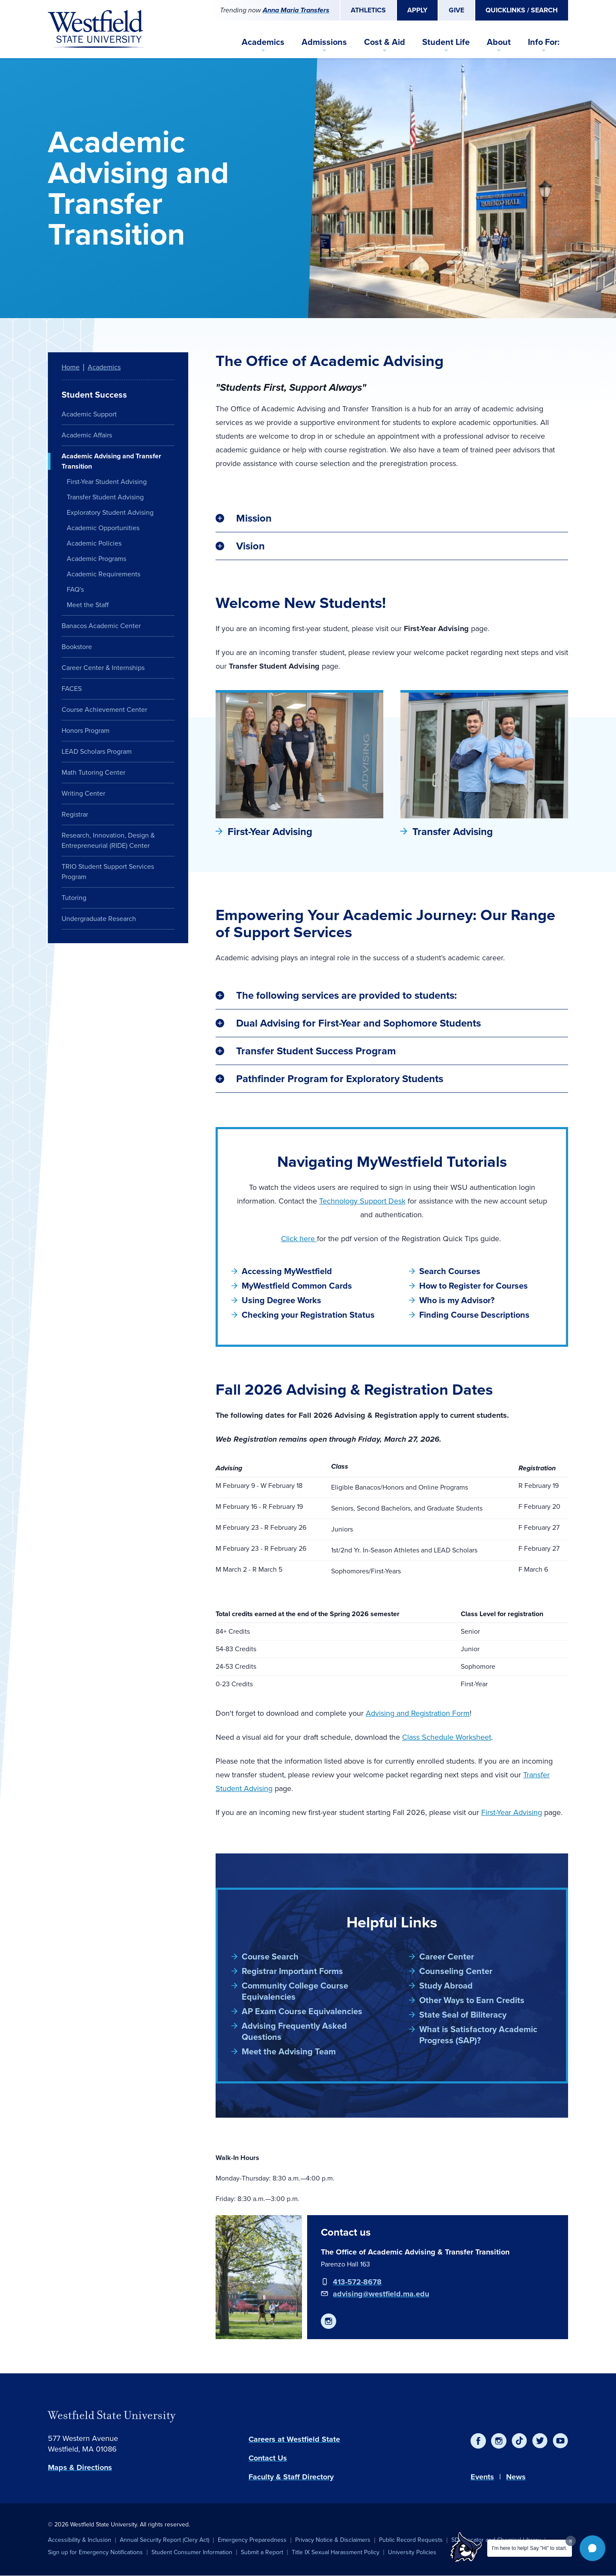 The image size is (616, 2576). I want to click on Apply, so click(417, 10).